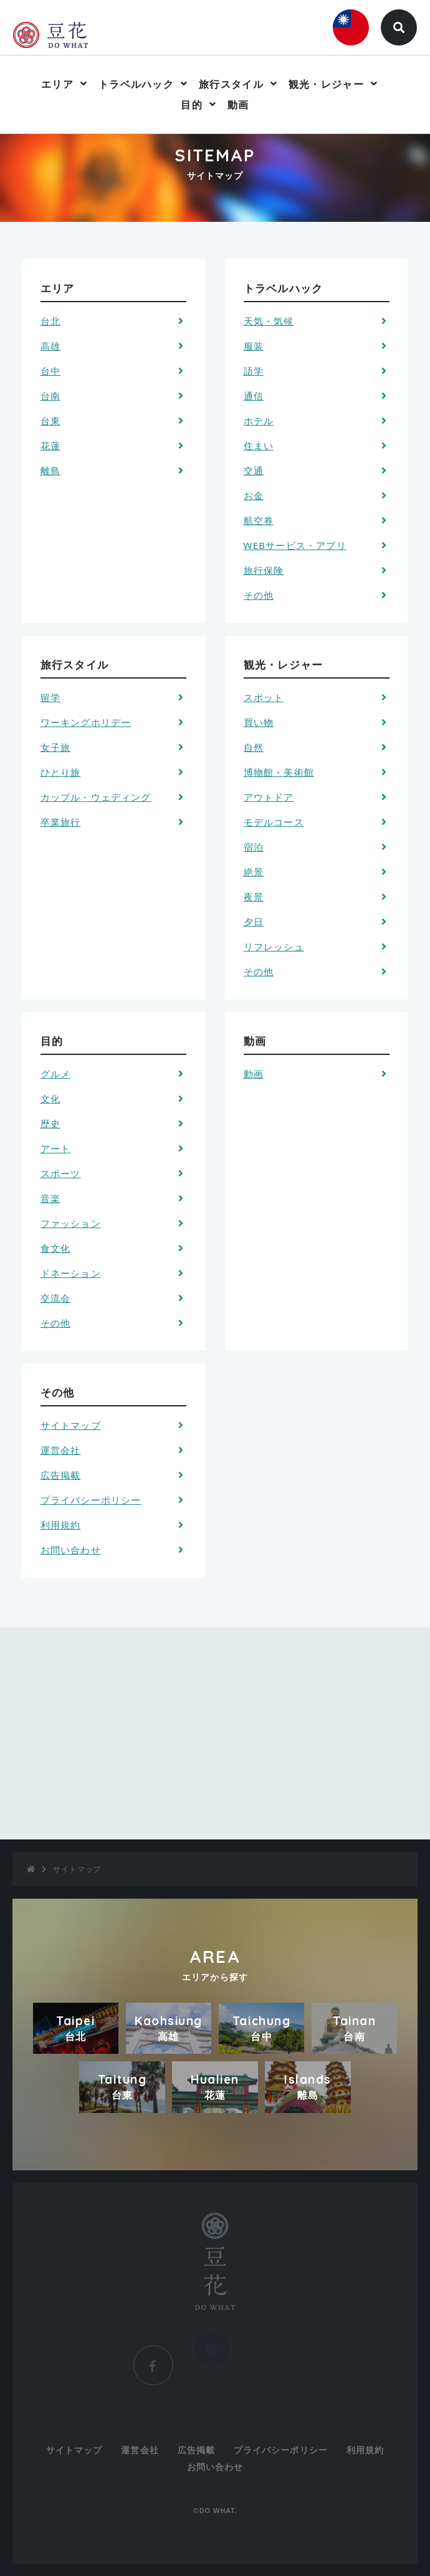 The height and width of the screenshot is (2576, 430). What do you see at coordinates (274, 822) in the screenshot?
I see `モデルコース` at bounding box center [274, 822].